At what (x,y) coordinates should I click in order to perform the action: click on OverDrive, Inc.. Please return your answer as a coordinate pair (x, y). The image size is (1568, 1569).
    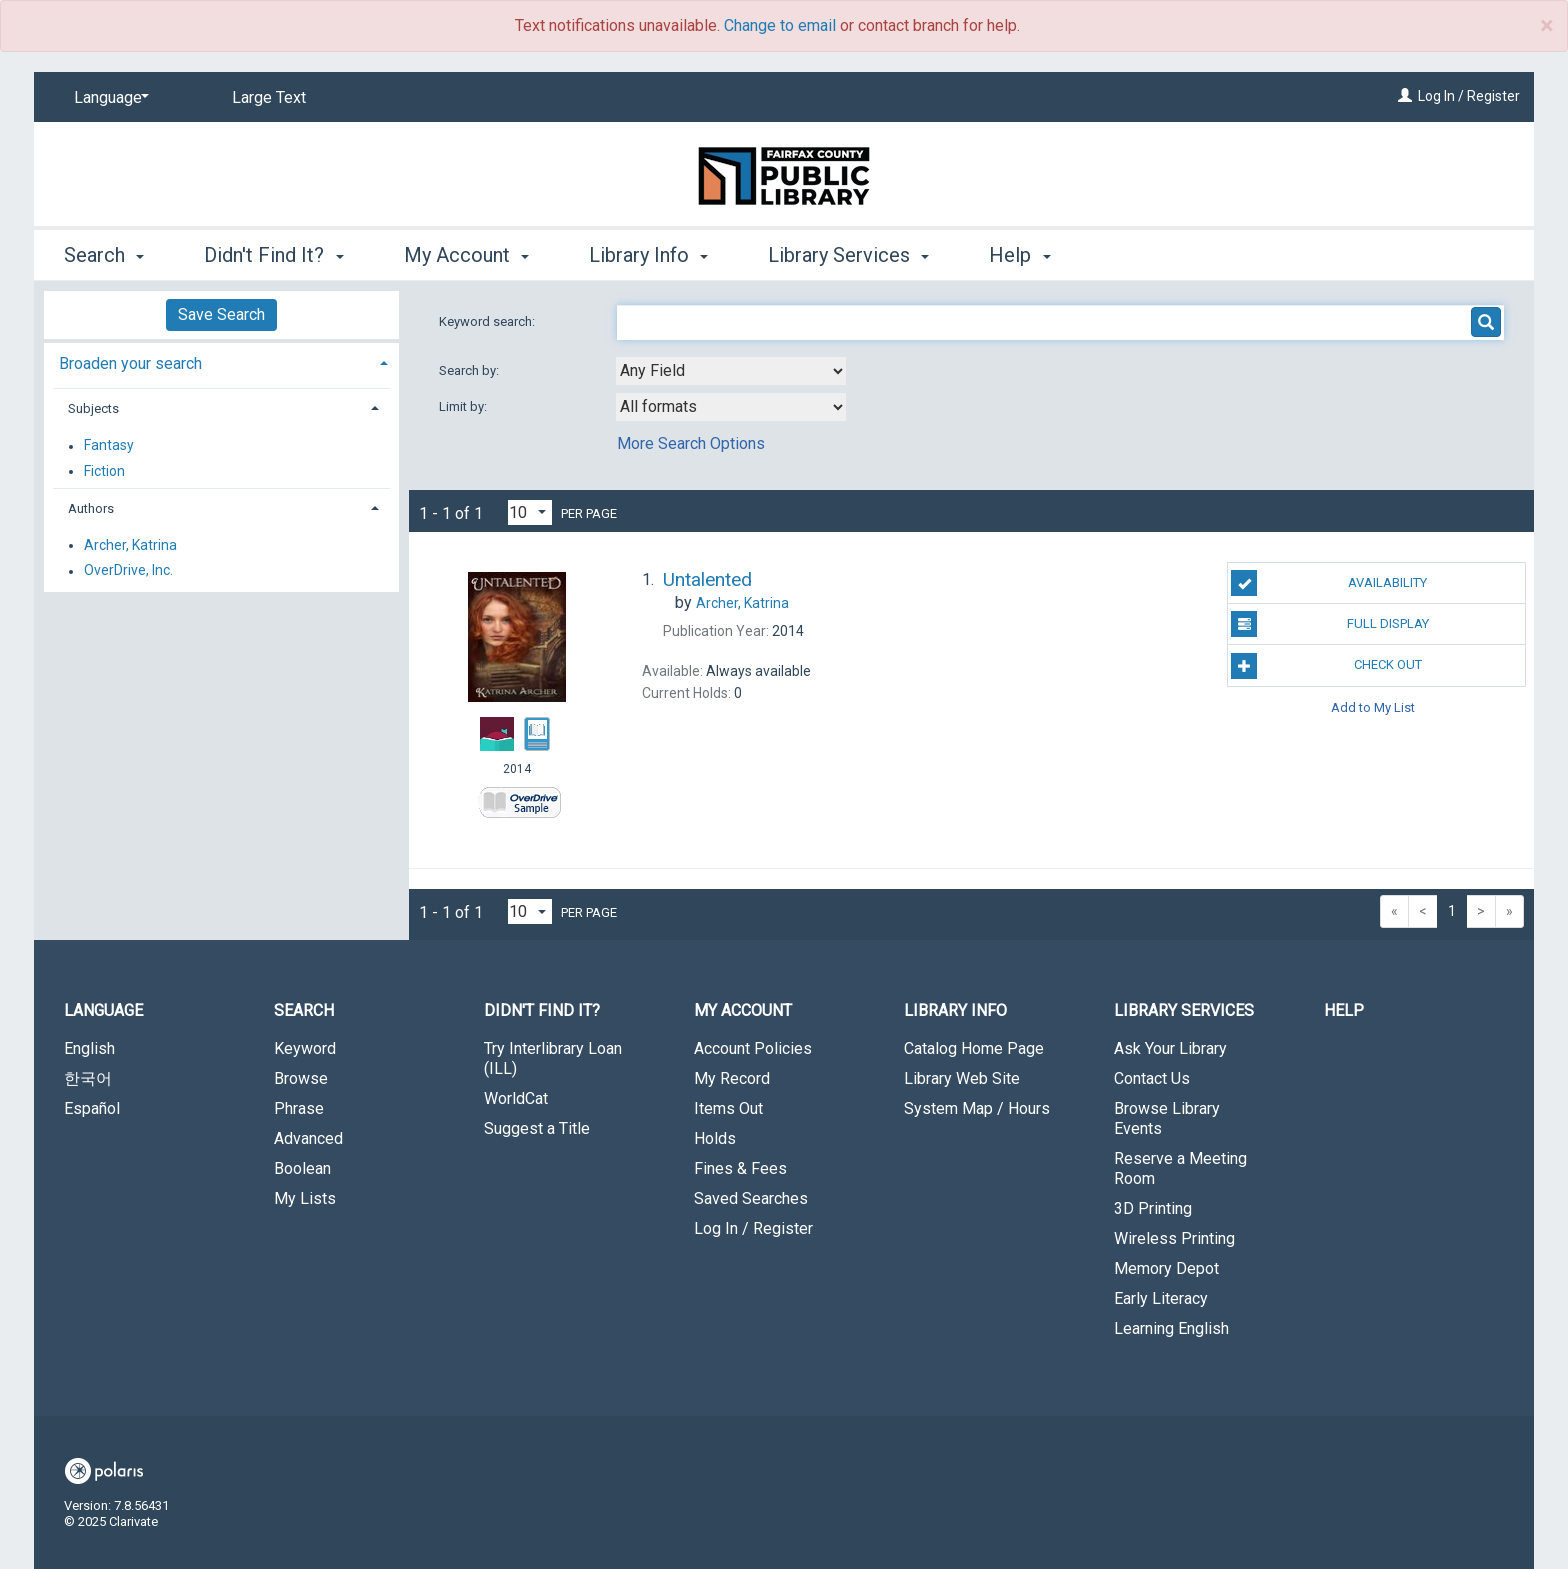
    Looking at the image, I should click on (128, 571).